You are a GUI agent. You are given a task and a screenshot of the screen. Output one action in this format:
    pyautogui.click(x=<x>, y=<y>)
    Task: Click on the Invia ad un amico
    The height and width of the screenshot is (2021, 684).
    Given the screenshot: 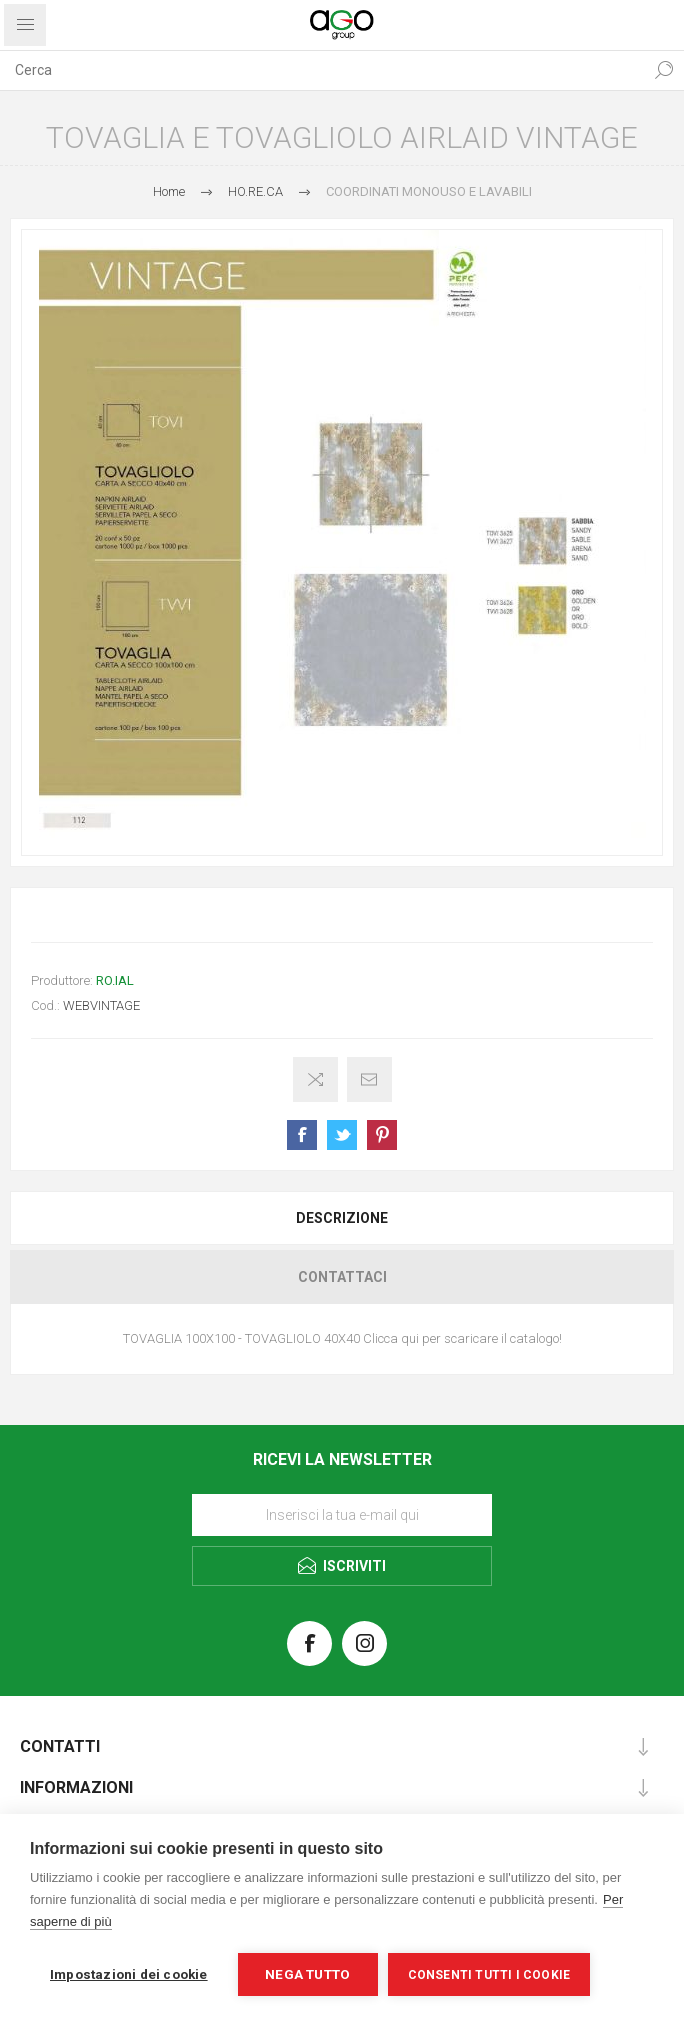 What is the action you would take?
    pyautogui.click(x=369, y=1079)
    